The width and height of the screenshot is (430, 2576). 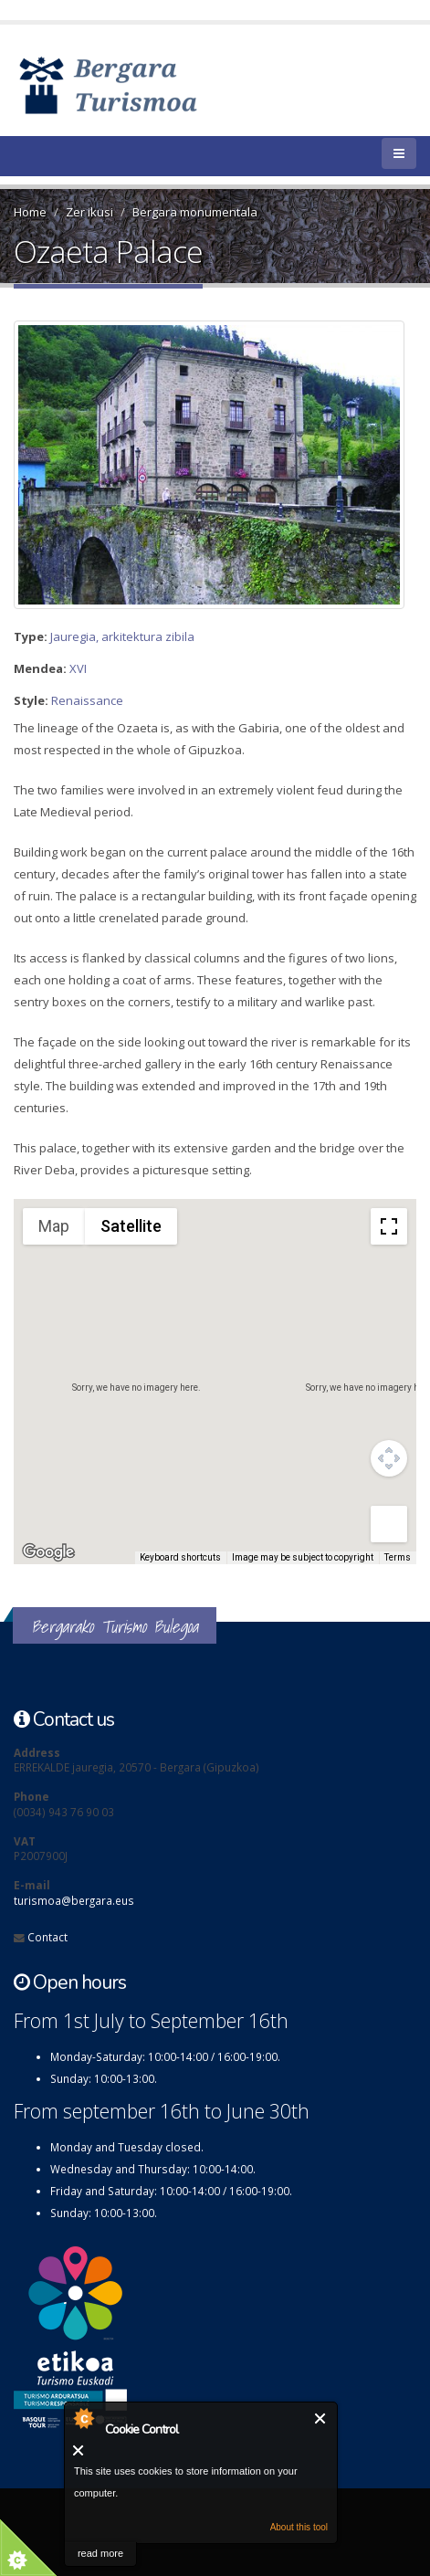 I want to click on About Cookie Control, so click(x=83, y=2418).